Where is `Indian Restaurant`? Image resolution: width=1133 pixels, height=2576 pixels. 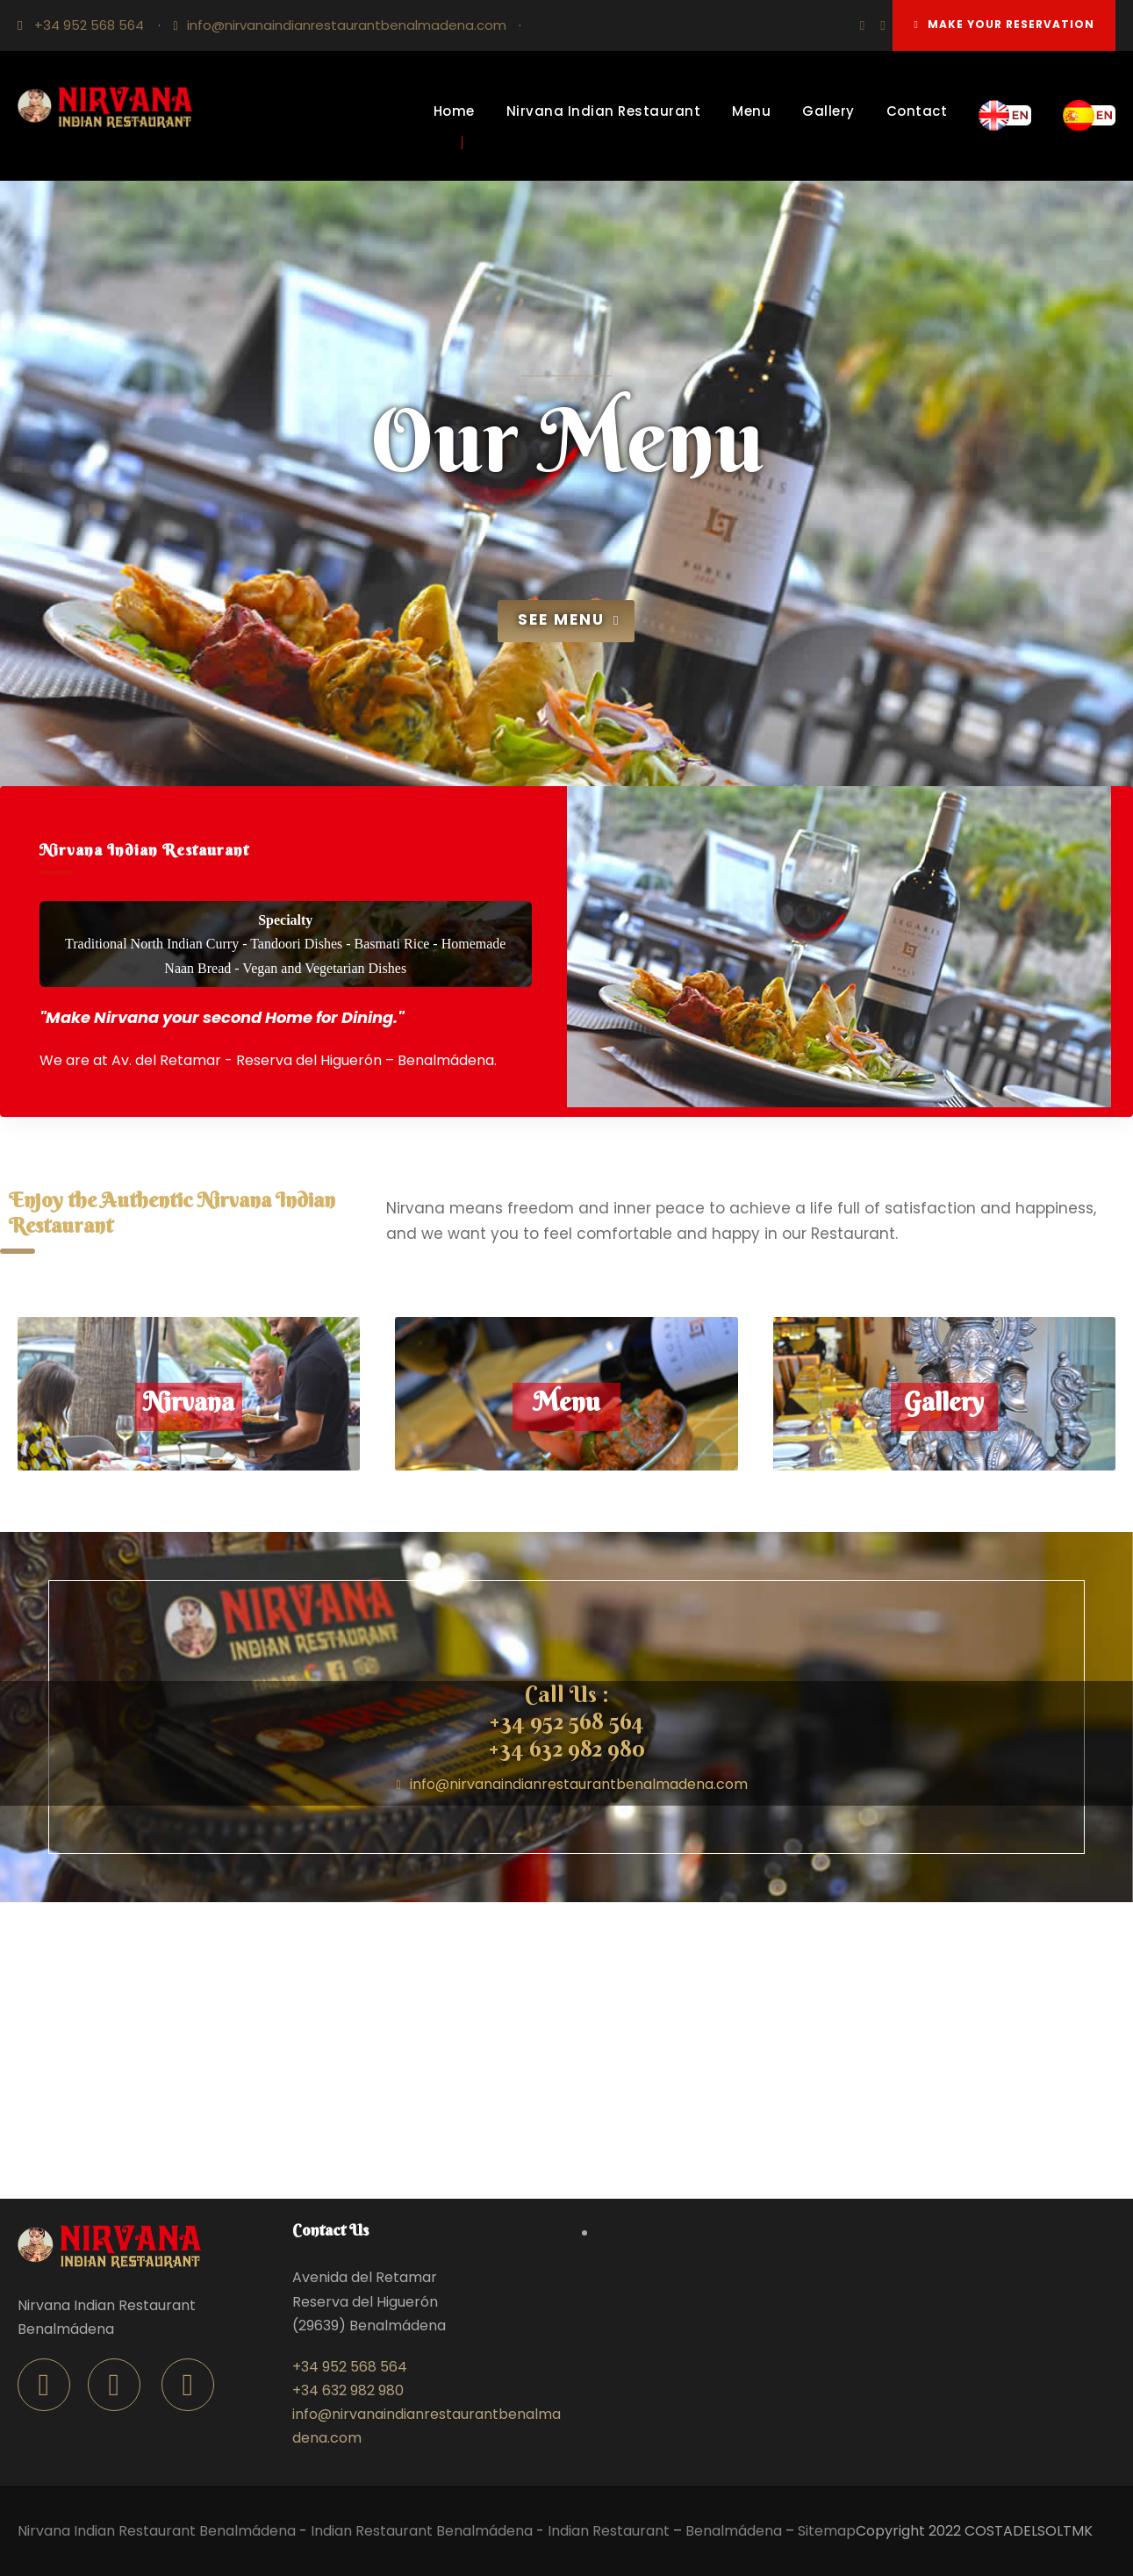
Indian Restaurant is located at coordinates (609, 2531).